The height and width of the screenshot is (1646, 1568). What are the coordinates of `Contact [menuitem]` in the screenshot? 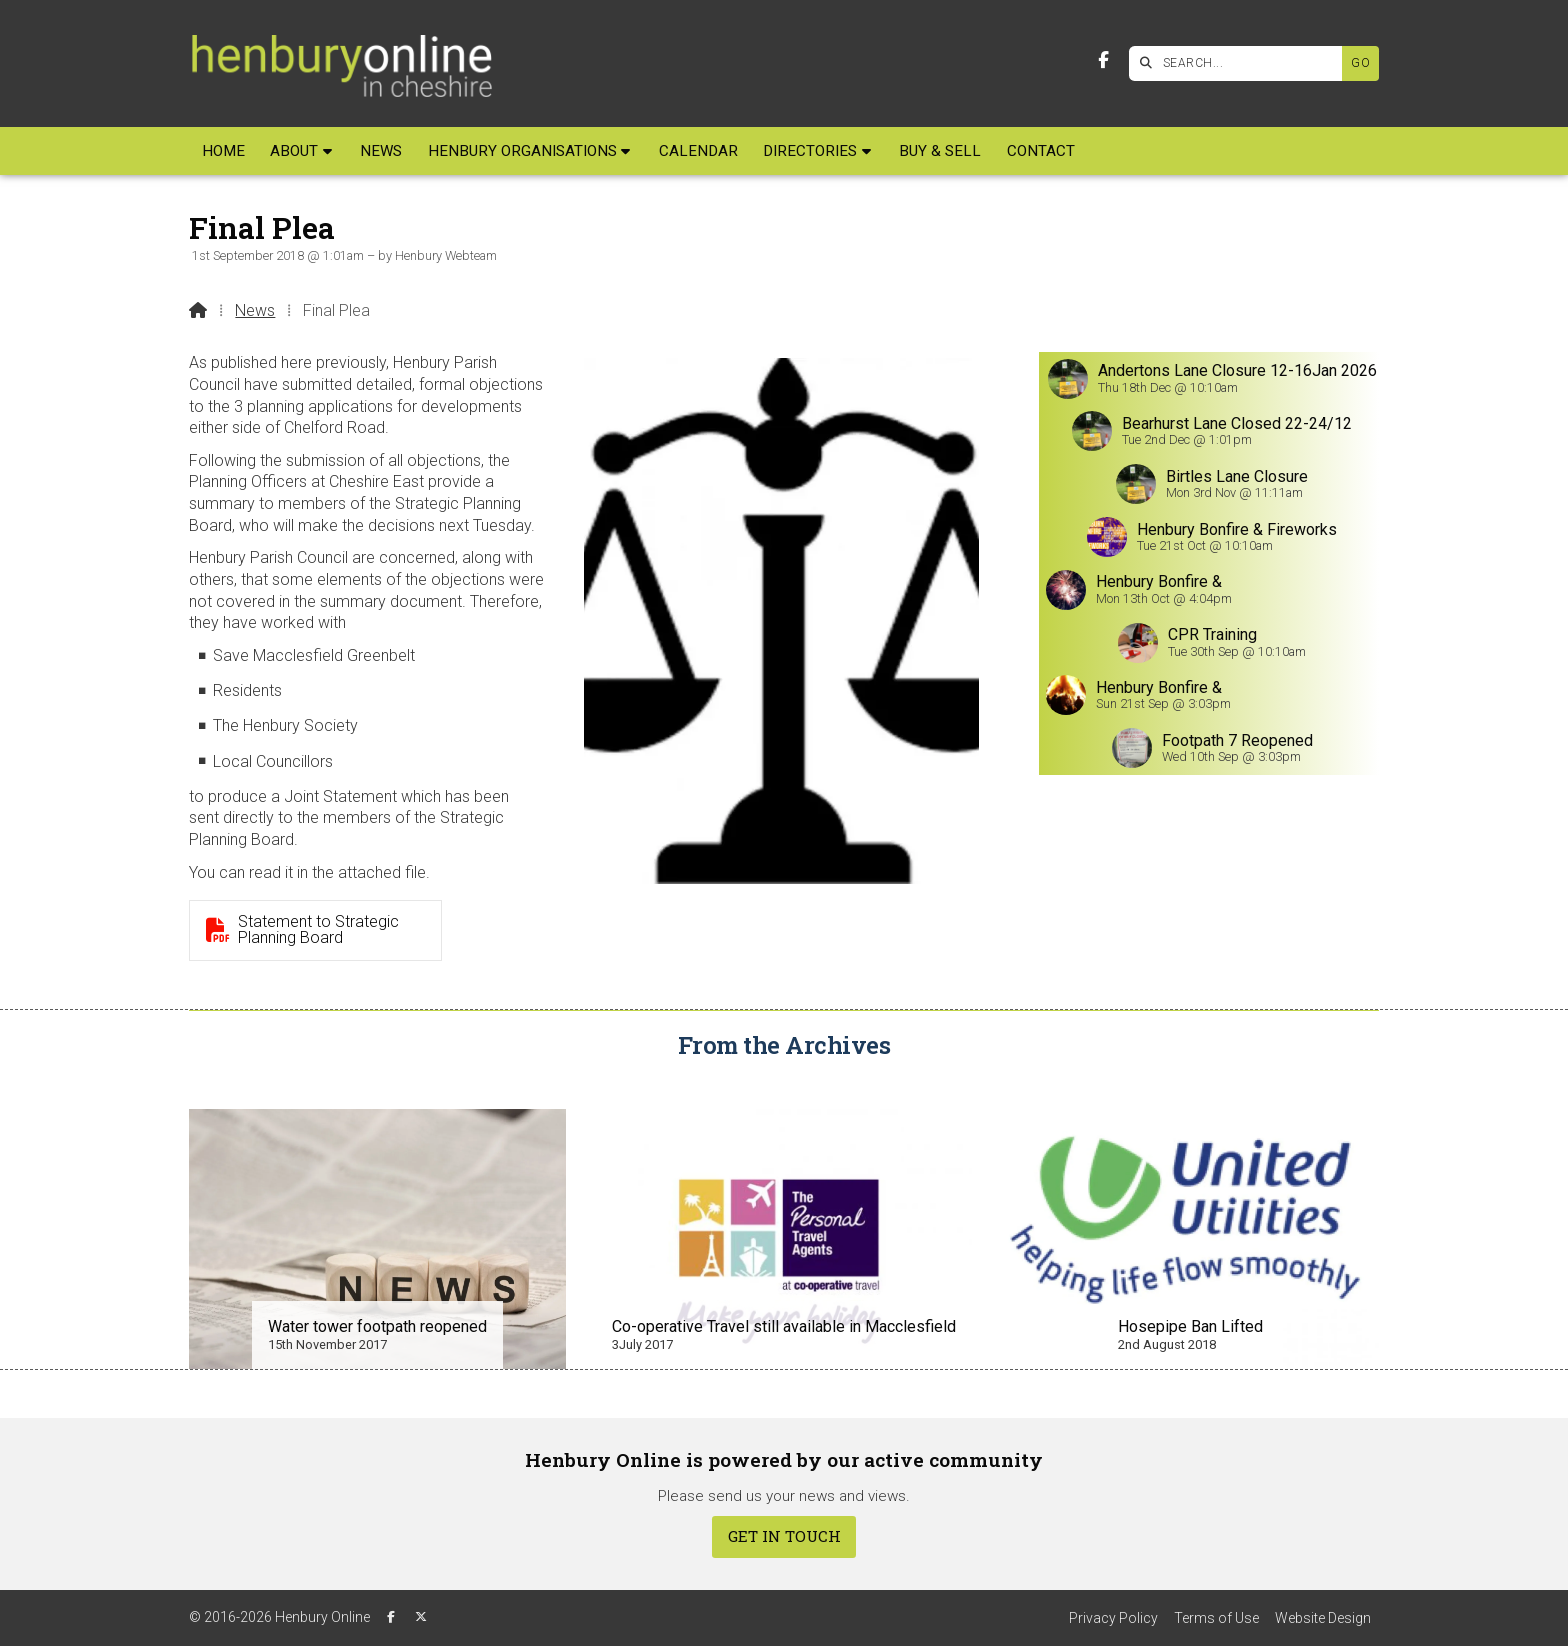 It's located at (1041, 151).